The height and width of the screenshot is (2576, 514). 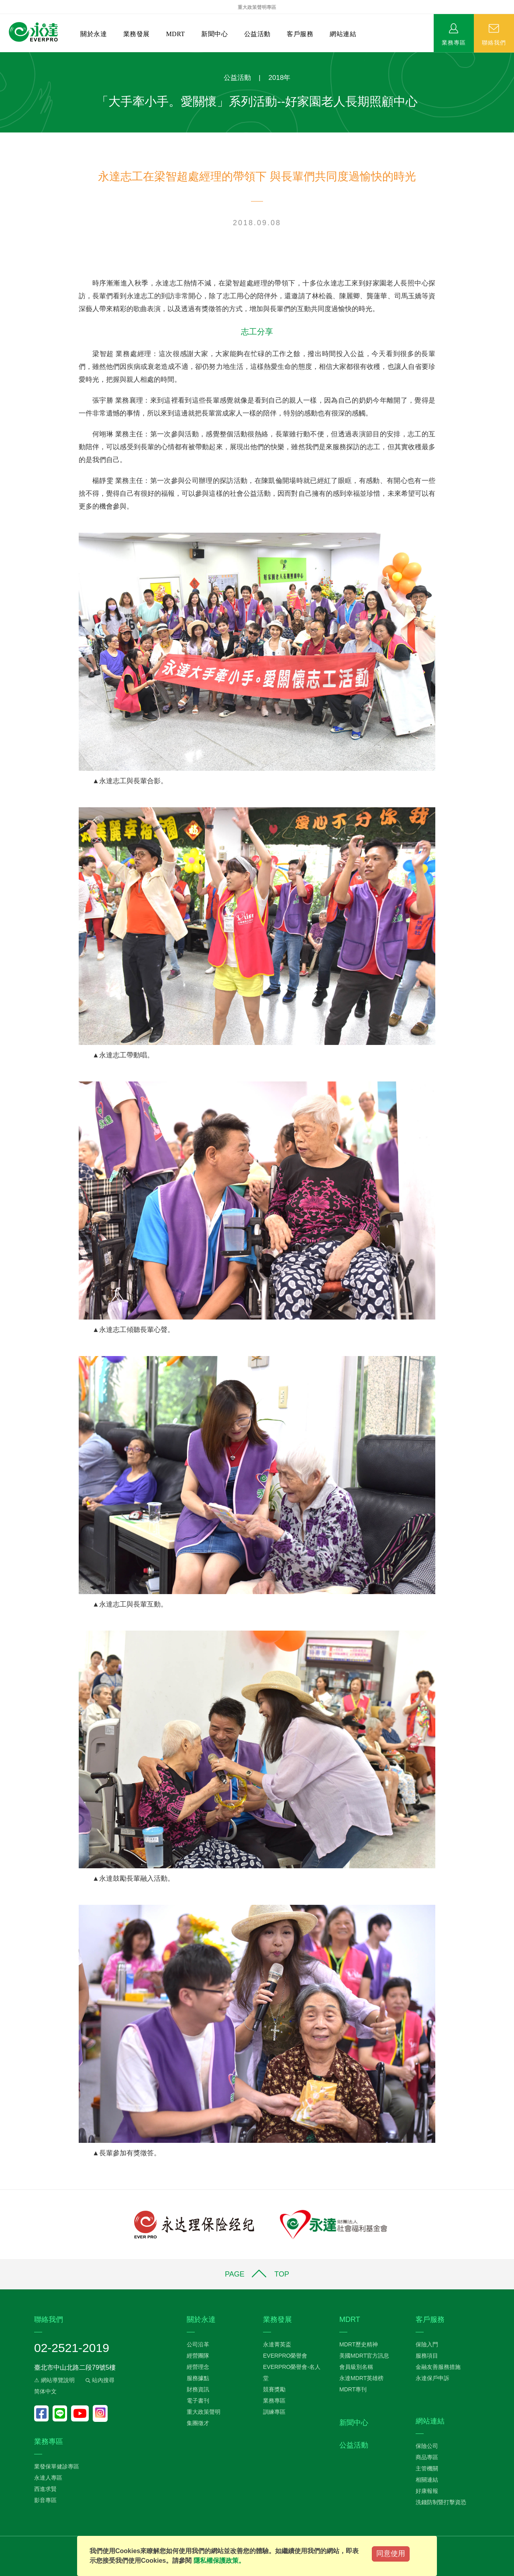 I want to click on 2018年, so click(x=280, y=77).